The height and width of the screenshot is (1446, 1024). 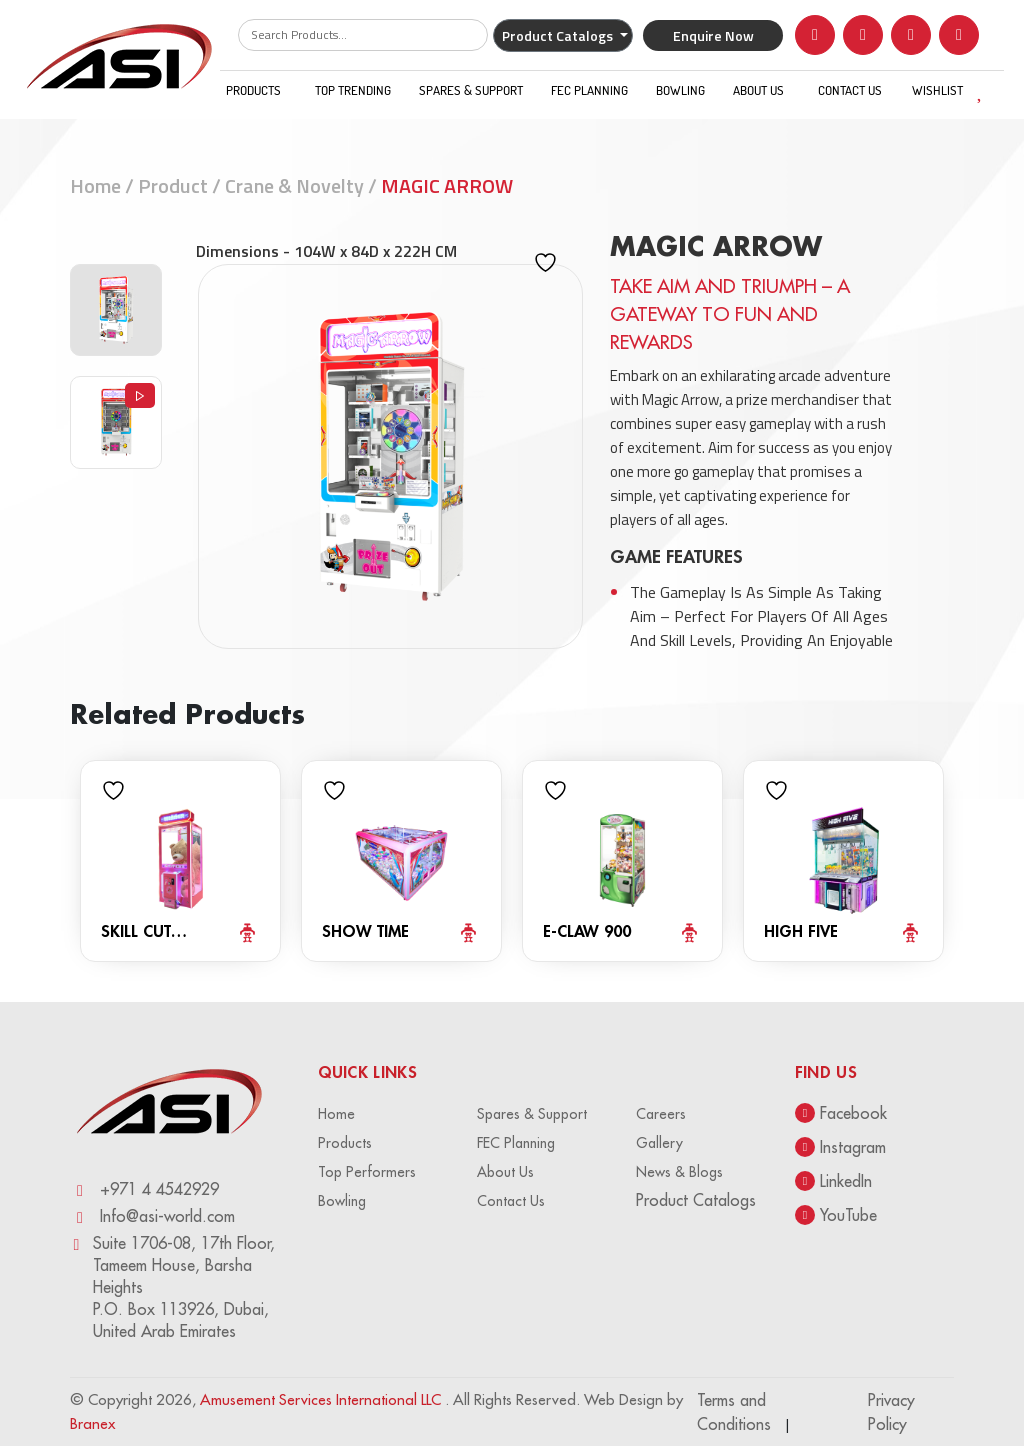 What do you see at coordinates (954, 89) in the screenshot?
I see `WISHLIST` at bounding box center [954, 89].